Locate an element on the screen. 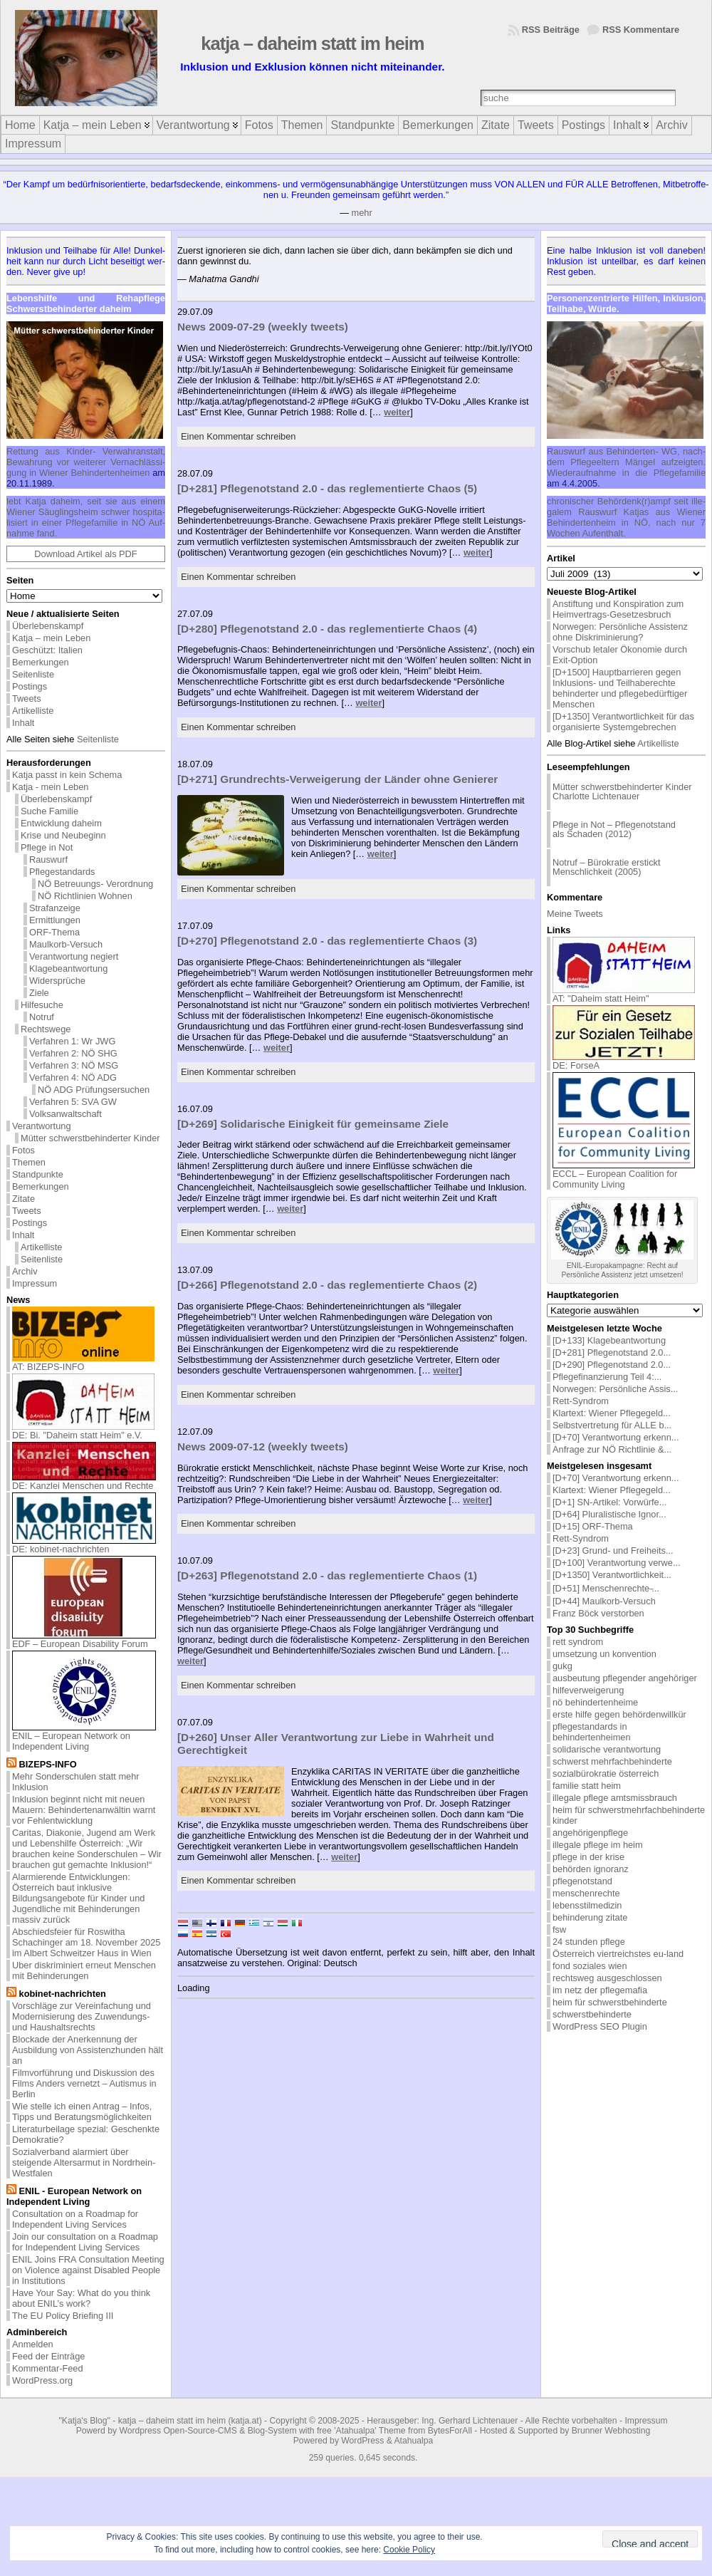  [D+263] Pflegenotstand 2.0 - das reglementierte Chaos (1) is located at coordinates (327, 1575).